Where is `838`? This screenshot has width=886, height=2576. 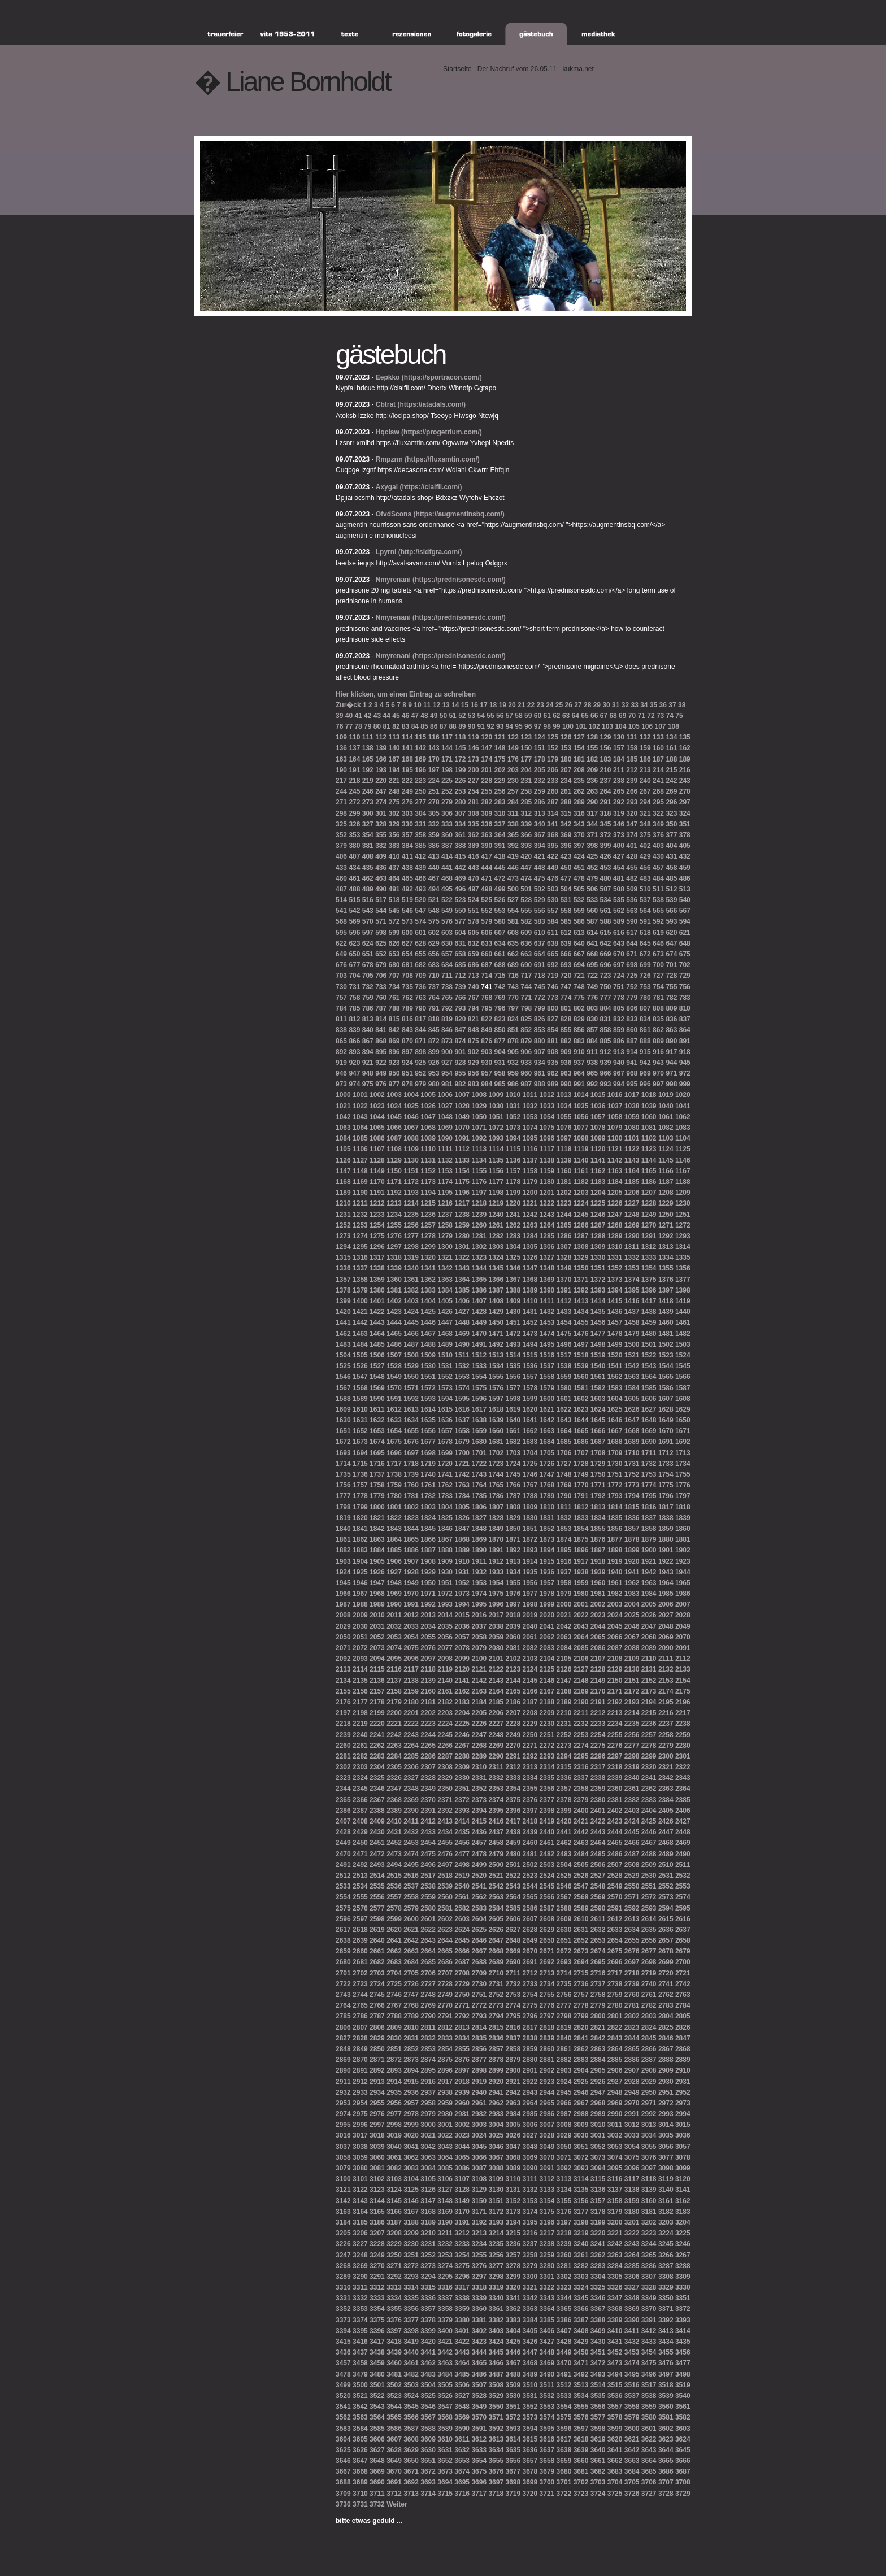 838 is located at coordinates (341, 1030).